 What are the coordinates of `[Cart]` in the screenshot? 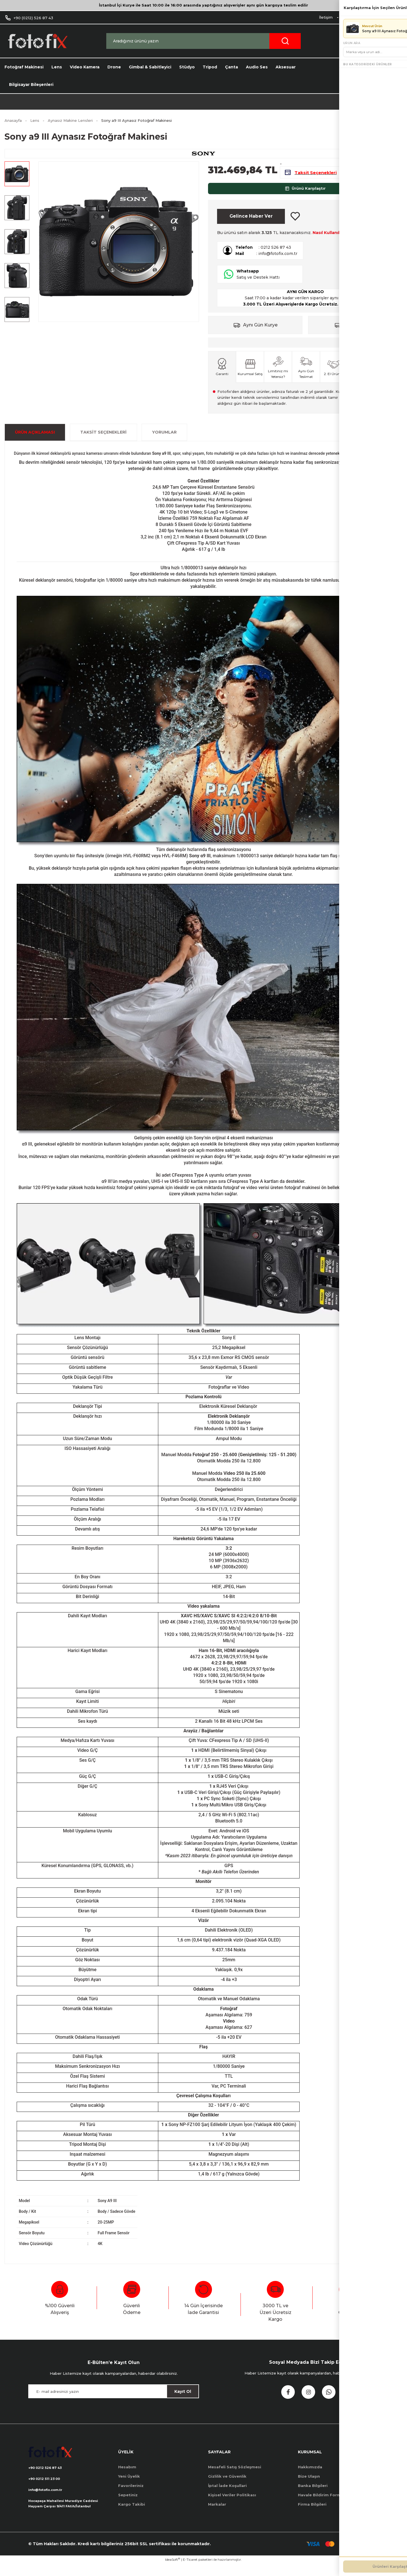 It's located at (393, 41).